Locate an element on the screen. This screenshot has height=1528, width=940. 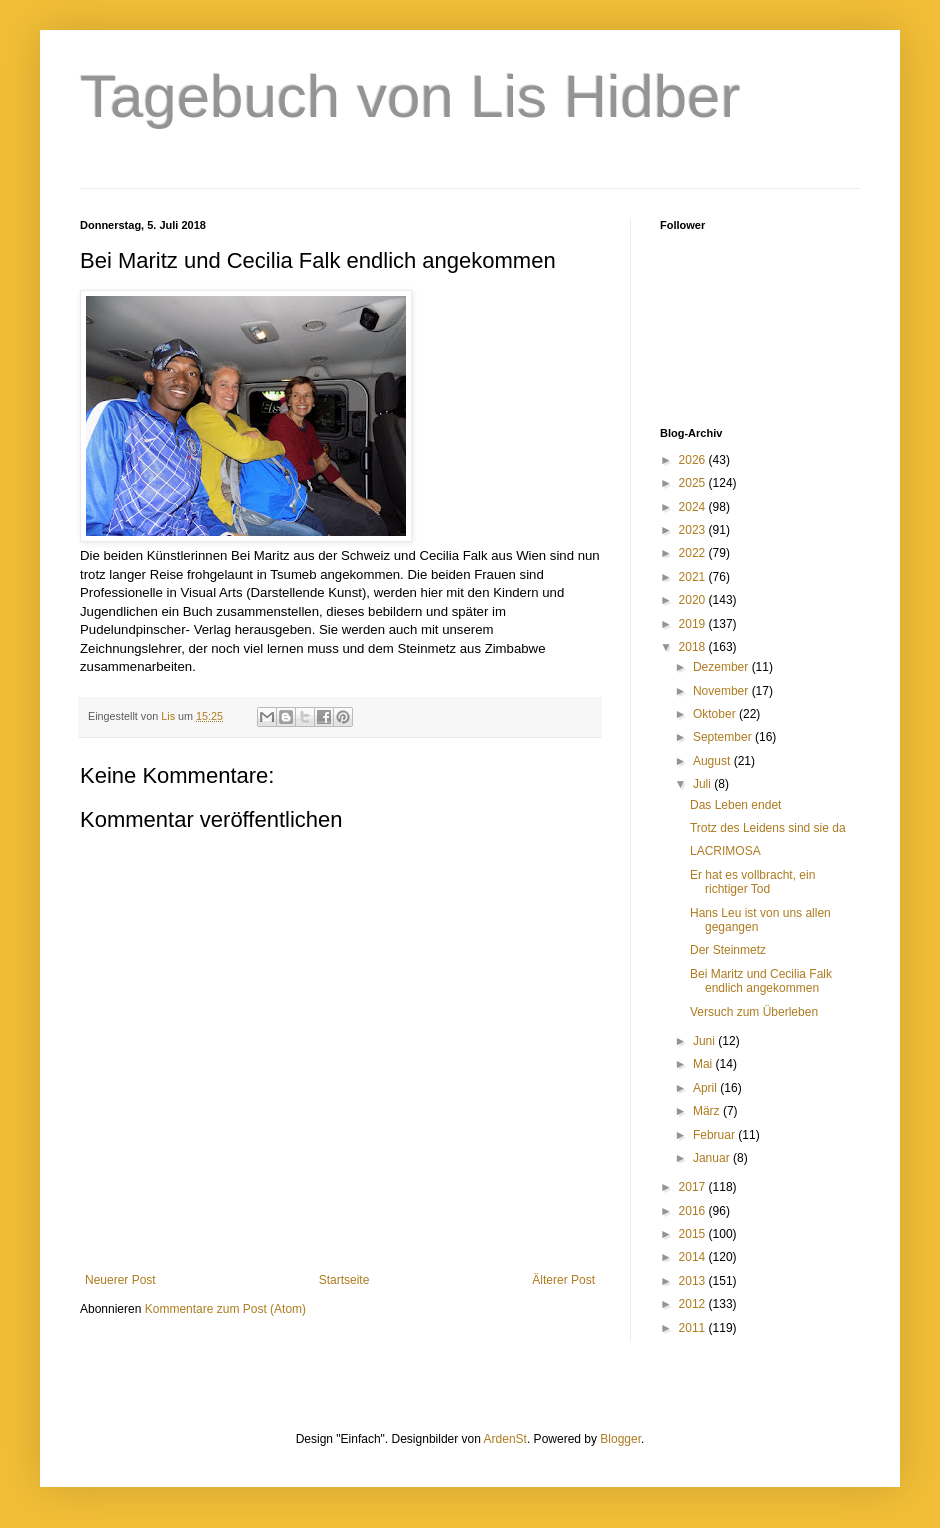
August is located at coordinates (713, 761).